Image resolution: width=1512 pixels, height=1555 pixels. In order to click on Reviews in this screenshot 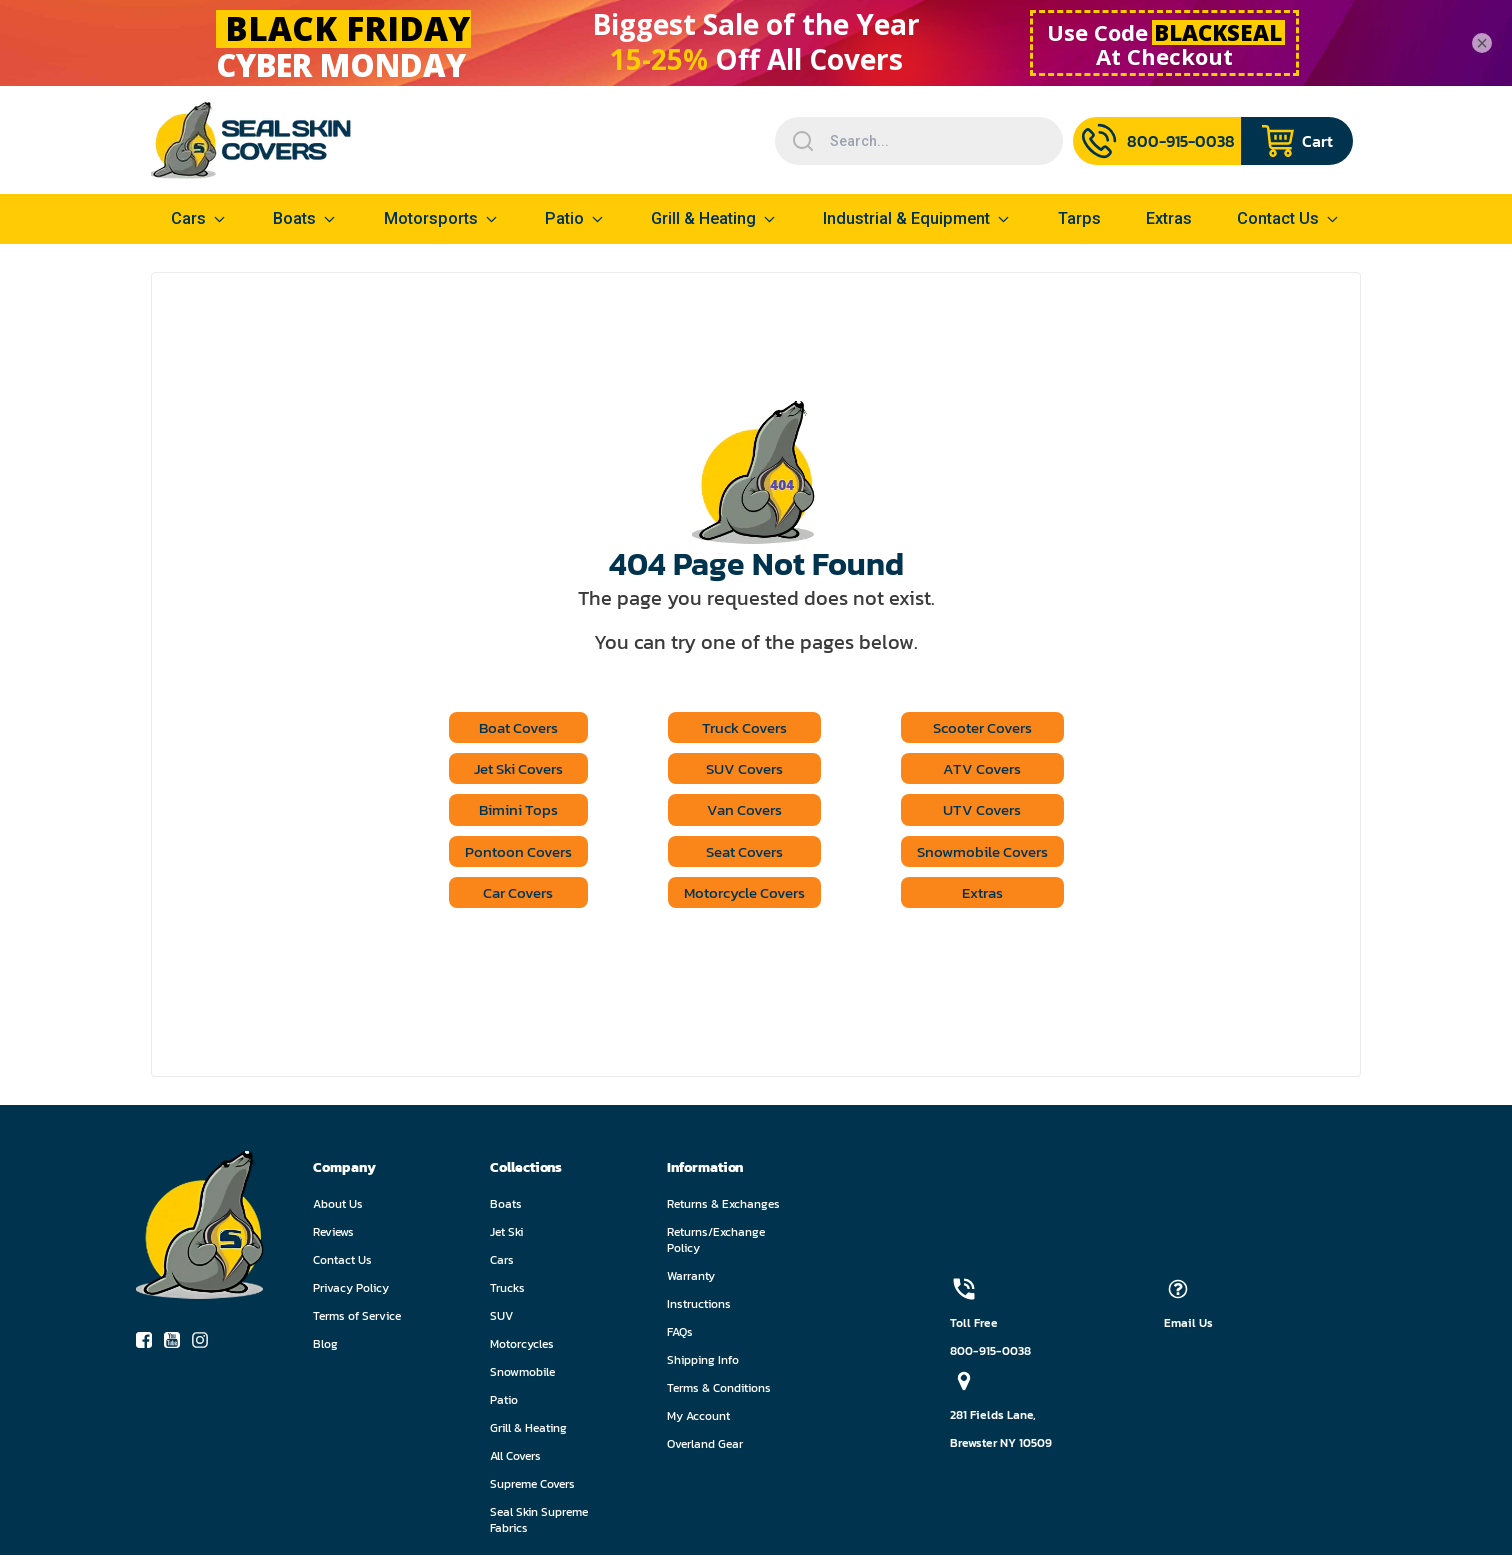, I will do `click(333, 1236)`.